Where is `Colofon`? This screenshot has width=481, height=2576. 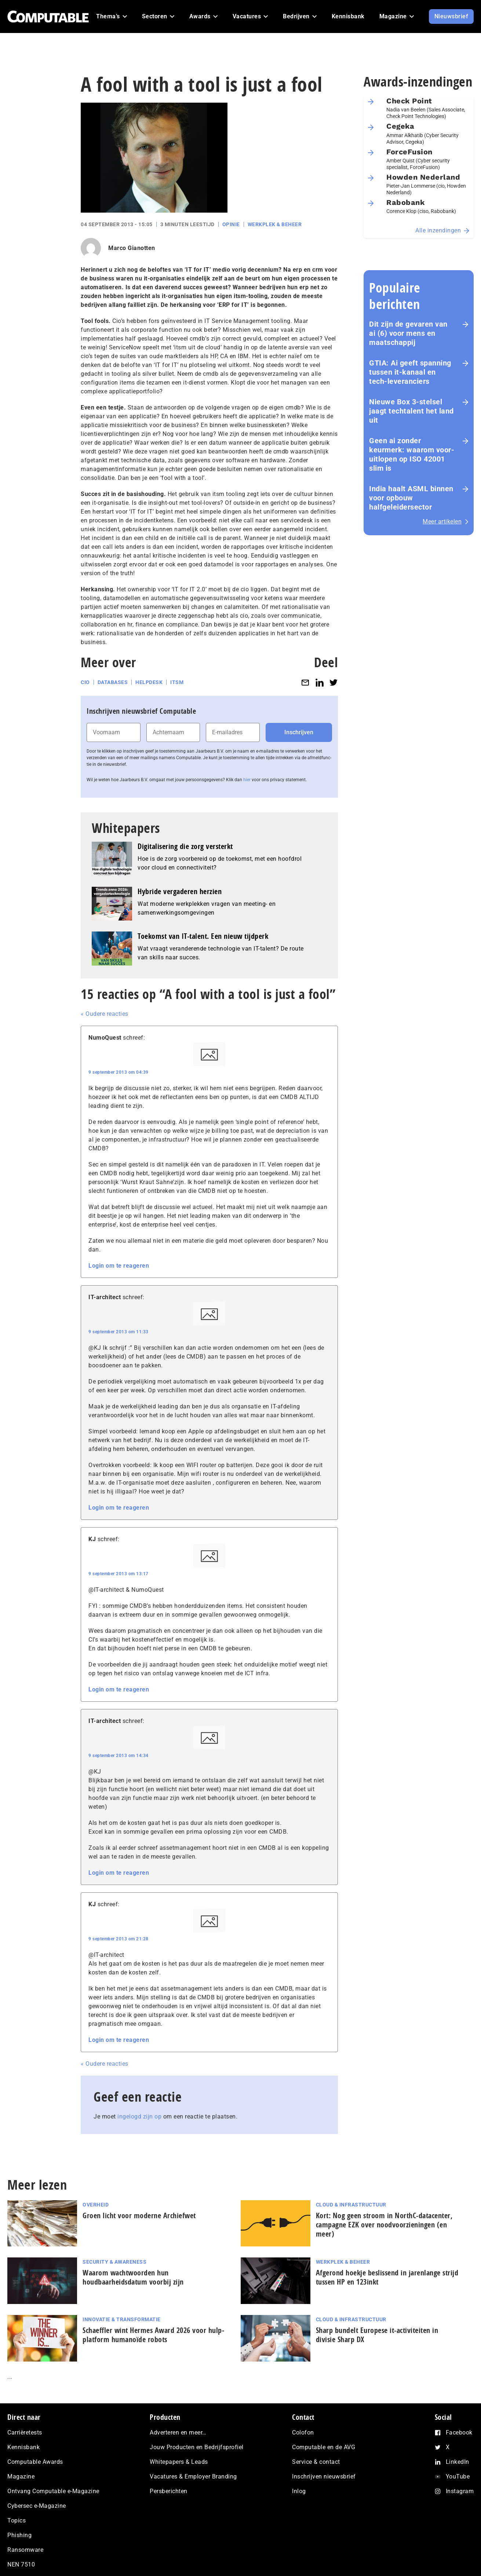
Colofon is located at coordinates (303, 2432).